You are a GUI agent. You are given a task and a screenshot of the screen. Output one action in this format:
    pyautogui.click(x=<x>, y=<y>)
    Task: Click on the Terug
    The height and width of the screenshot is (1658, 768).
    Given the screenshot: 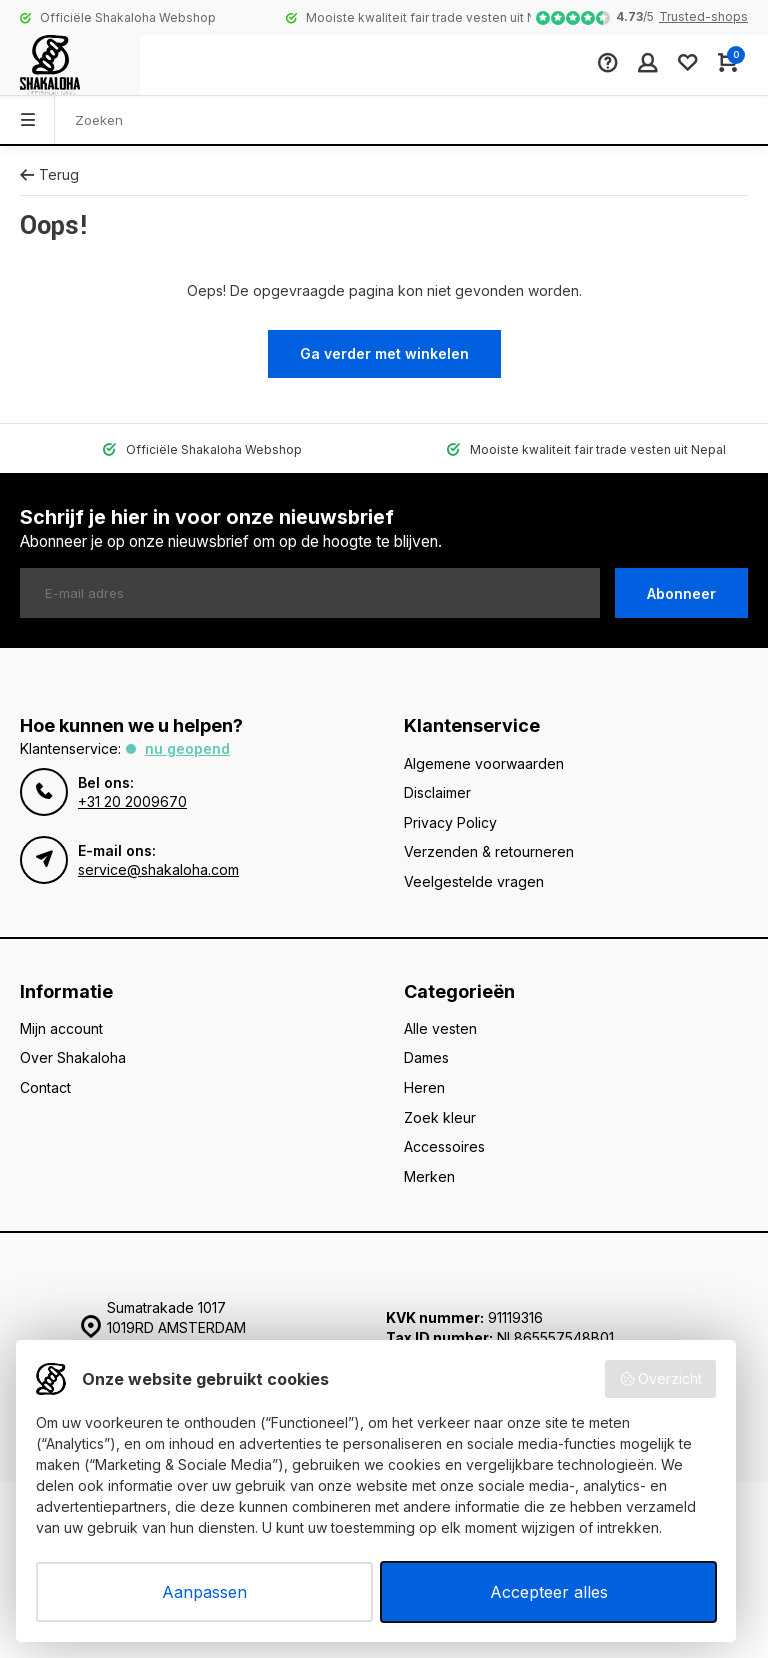 What is the action you would take?
    pyautogui.click(x=49, y=174)
    